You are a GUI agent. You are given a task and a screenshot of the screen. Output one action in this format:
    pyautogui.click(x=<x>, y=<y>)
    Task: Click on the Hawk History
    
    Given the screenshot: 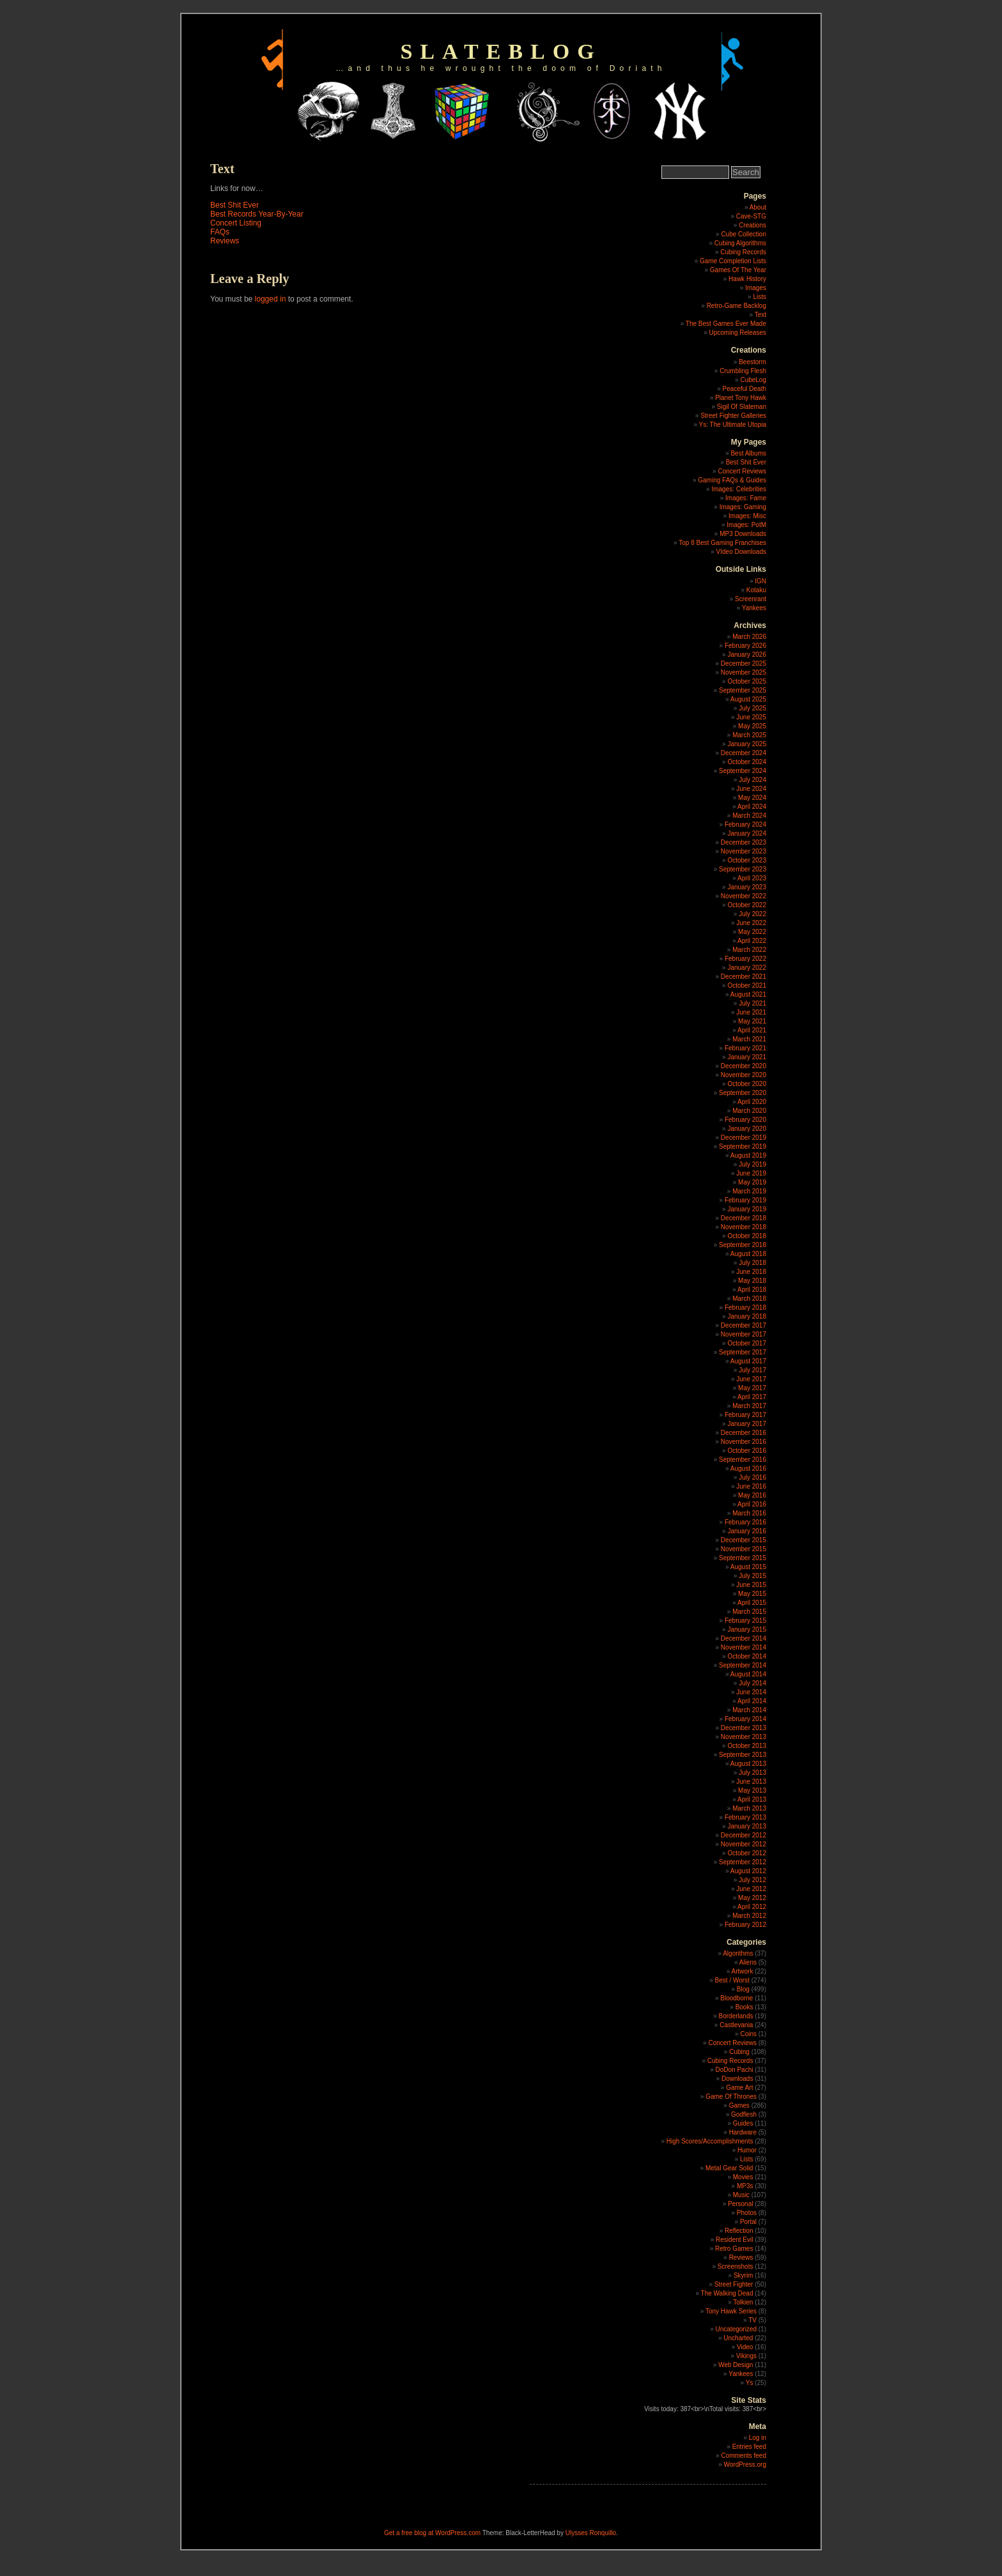 What is the action you would take?
    pyautogui.click(x=747, y=278)
    